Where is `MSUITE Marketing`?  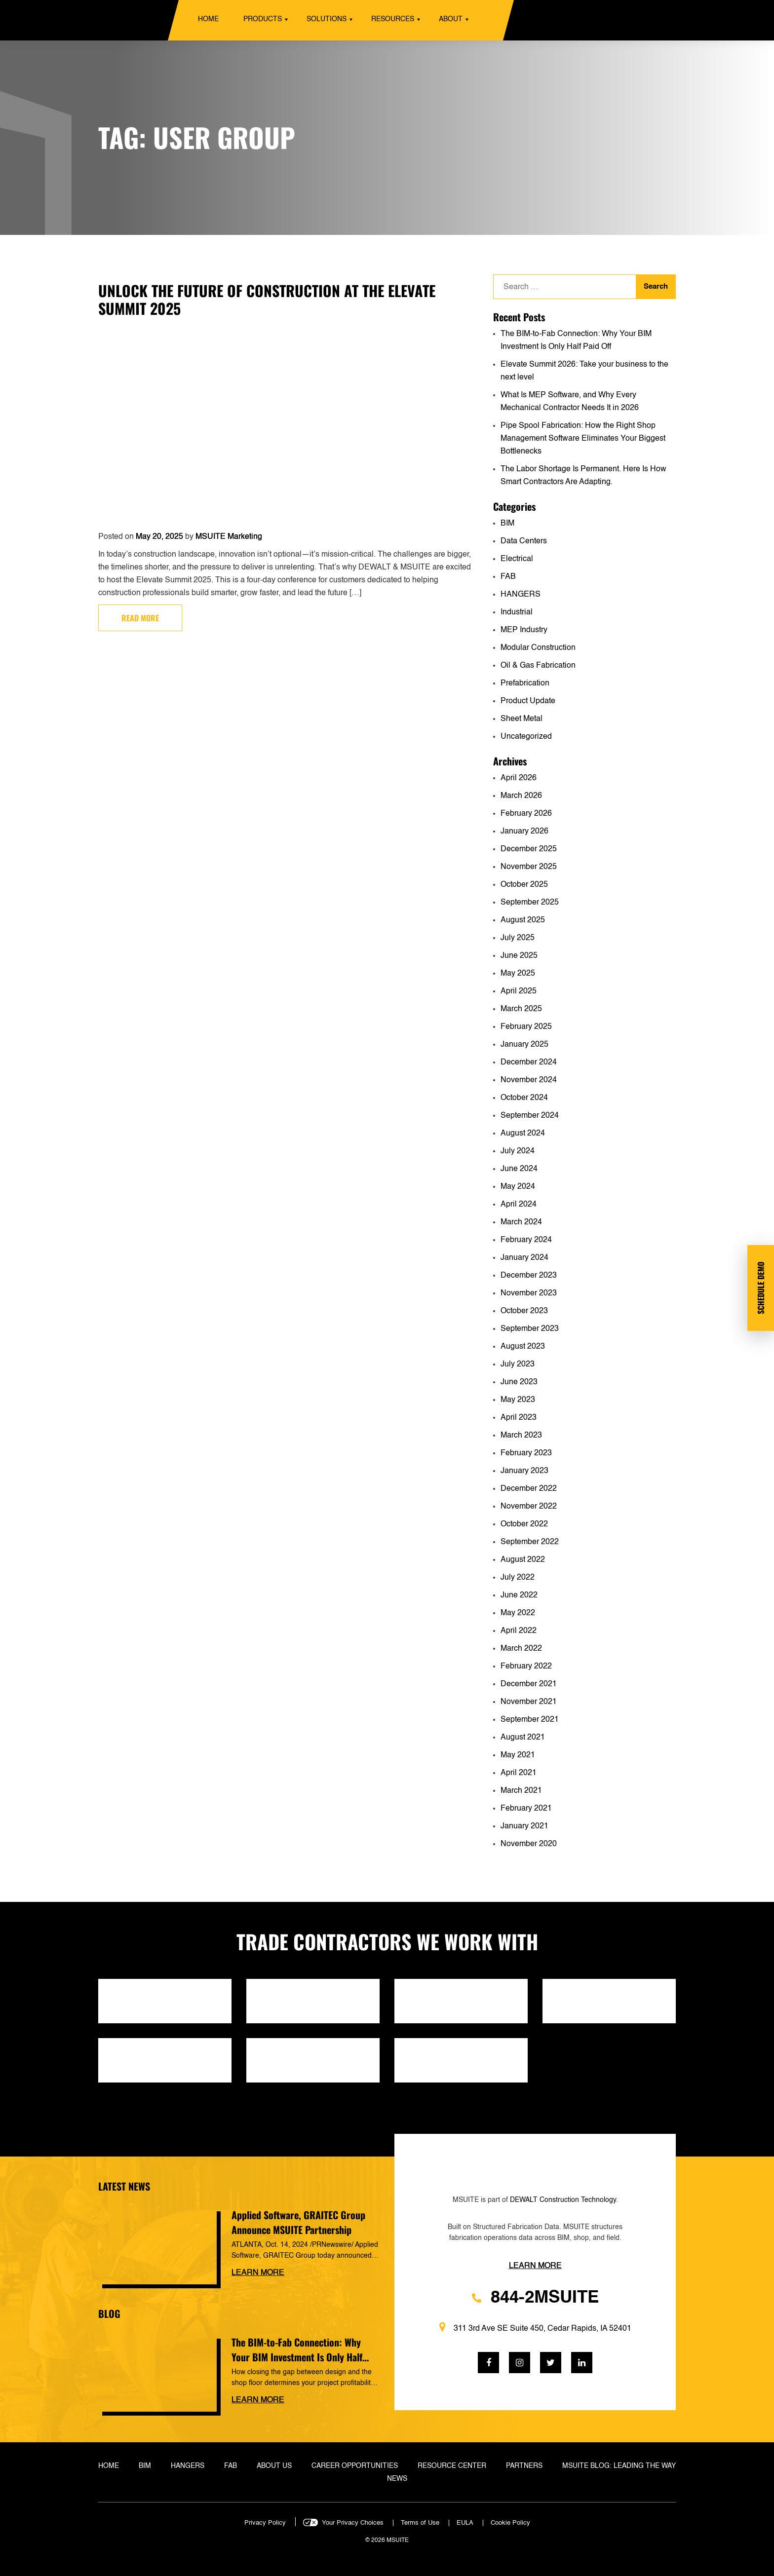 MSUITE Marketing is located at coordinates (228, 537).